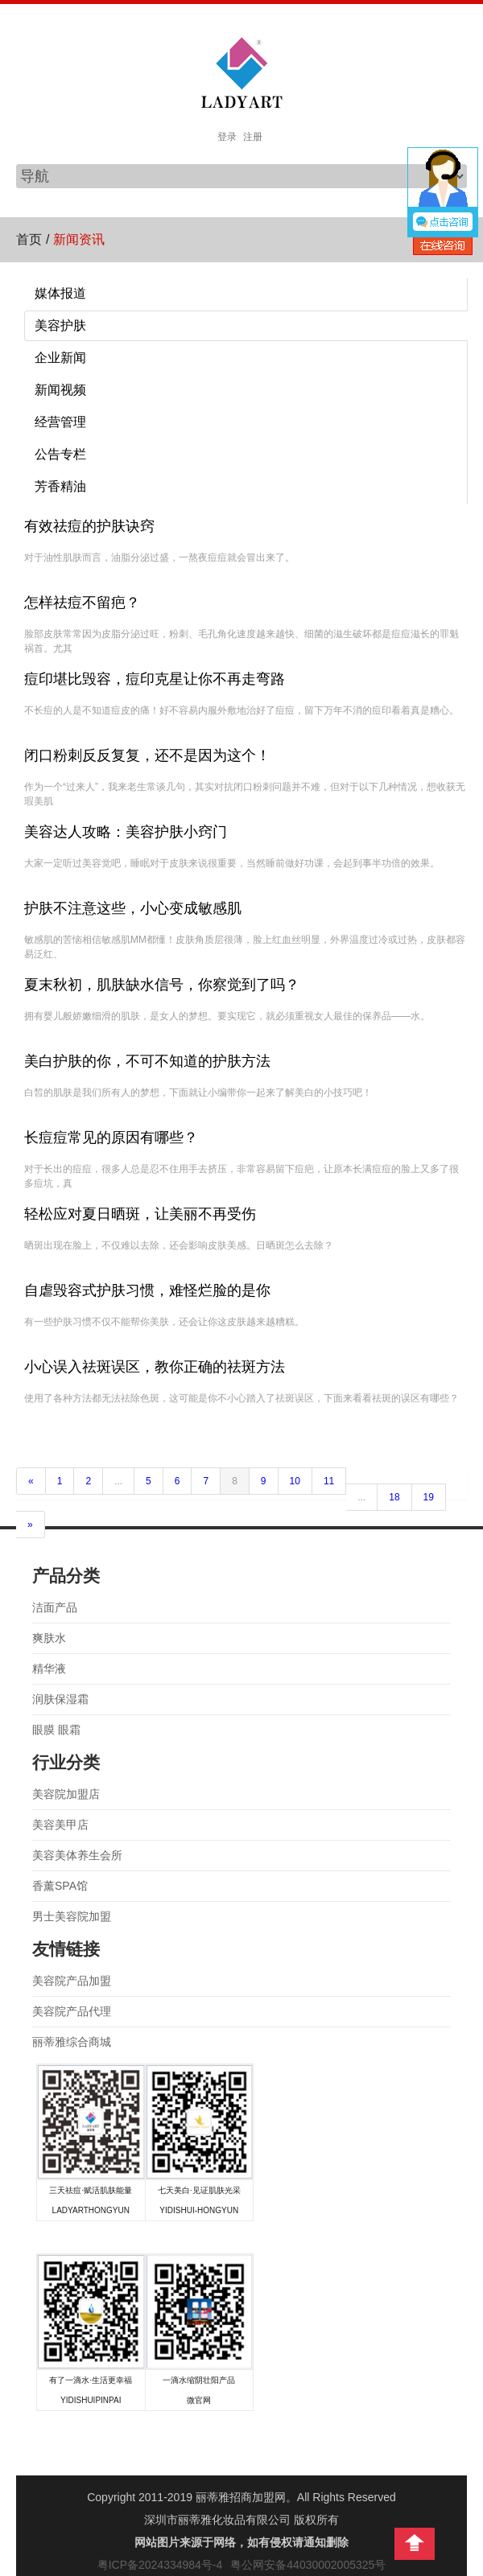 The image size is (483, 2576). Describe the element at coordinates (428, 1497) in the screenshot. I see `19` at that location.